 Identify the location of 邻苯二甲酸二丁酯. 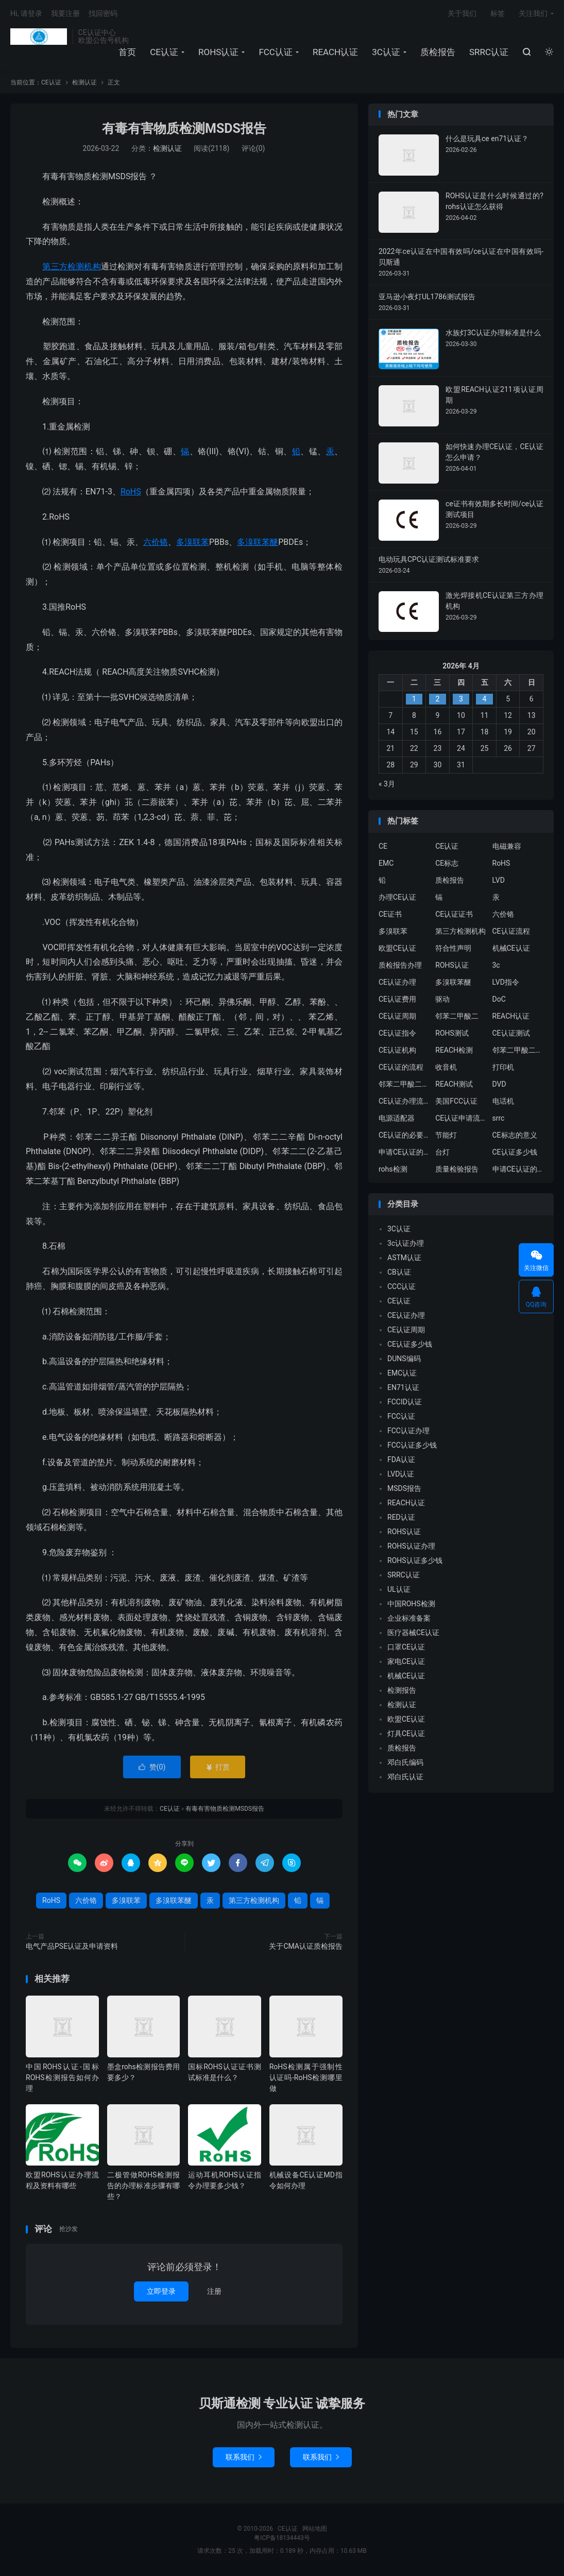
(404, 1084).